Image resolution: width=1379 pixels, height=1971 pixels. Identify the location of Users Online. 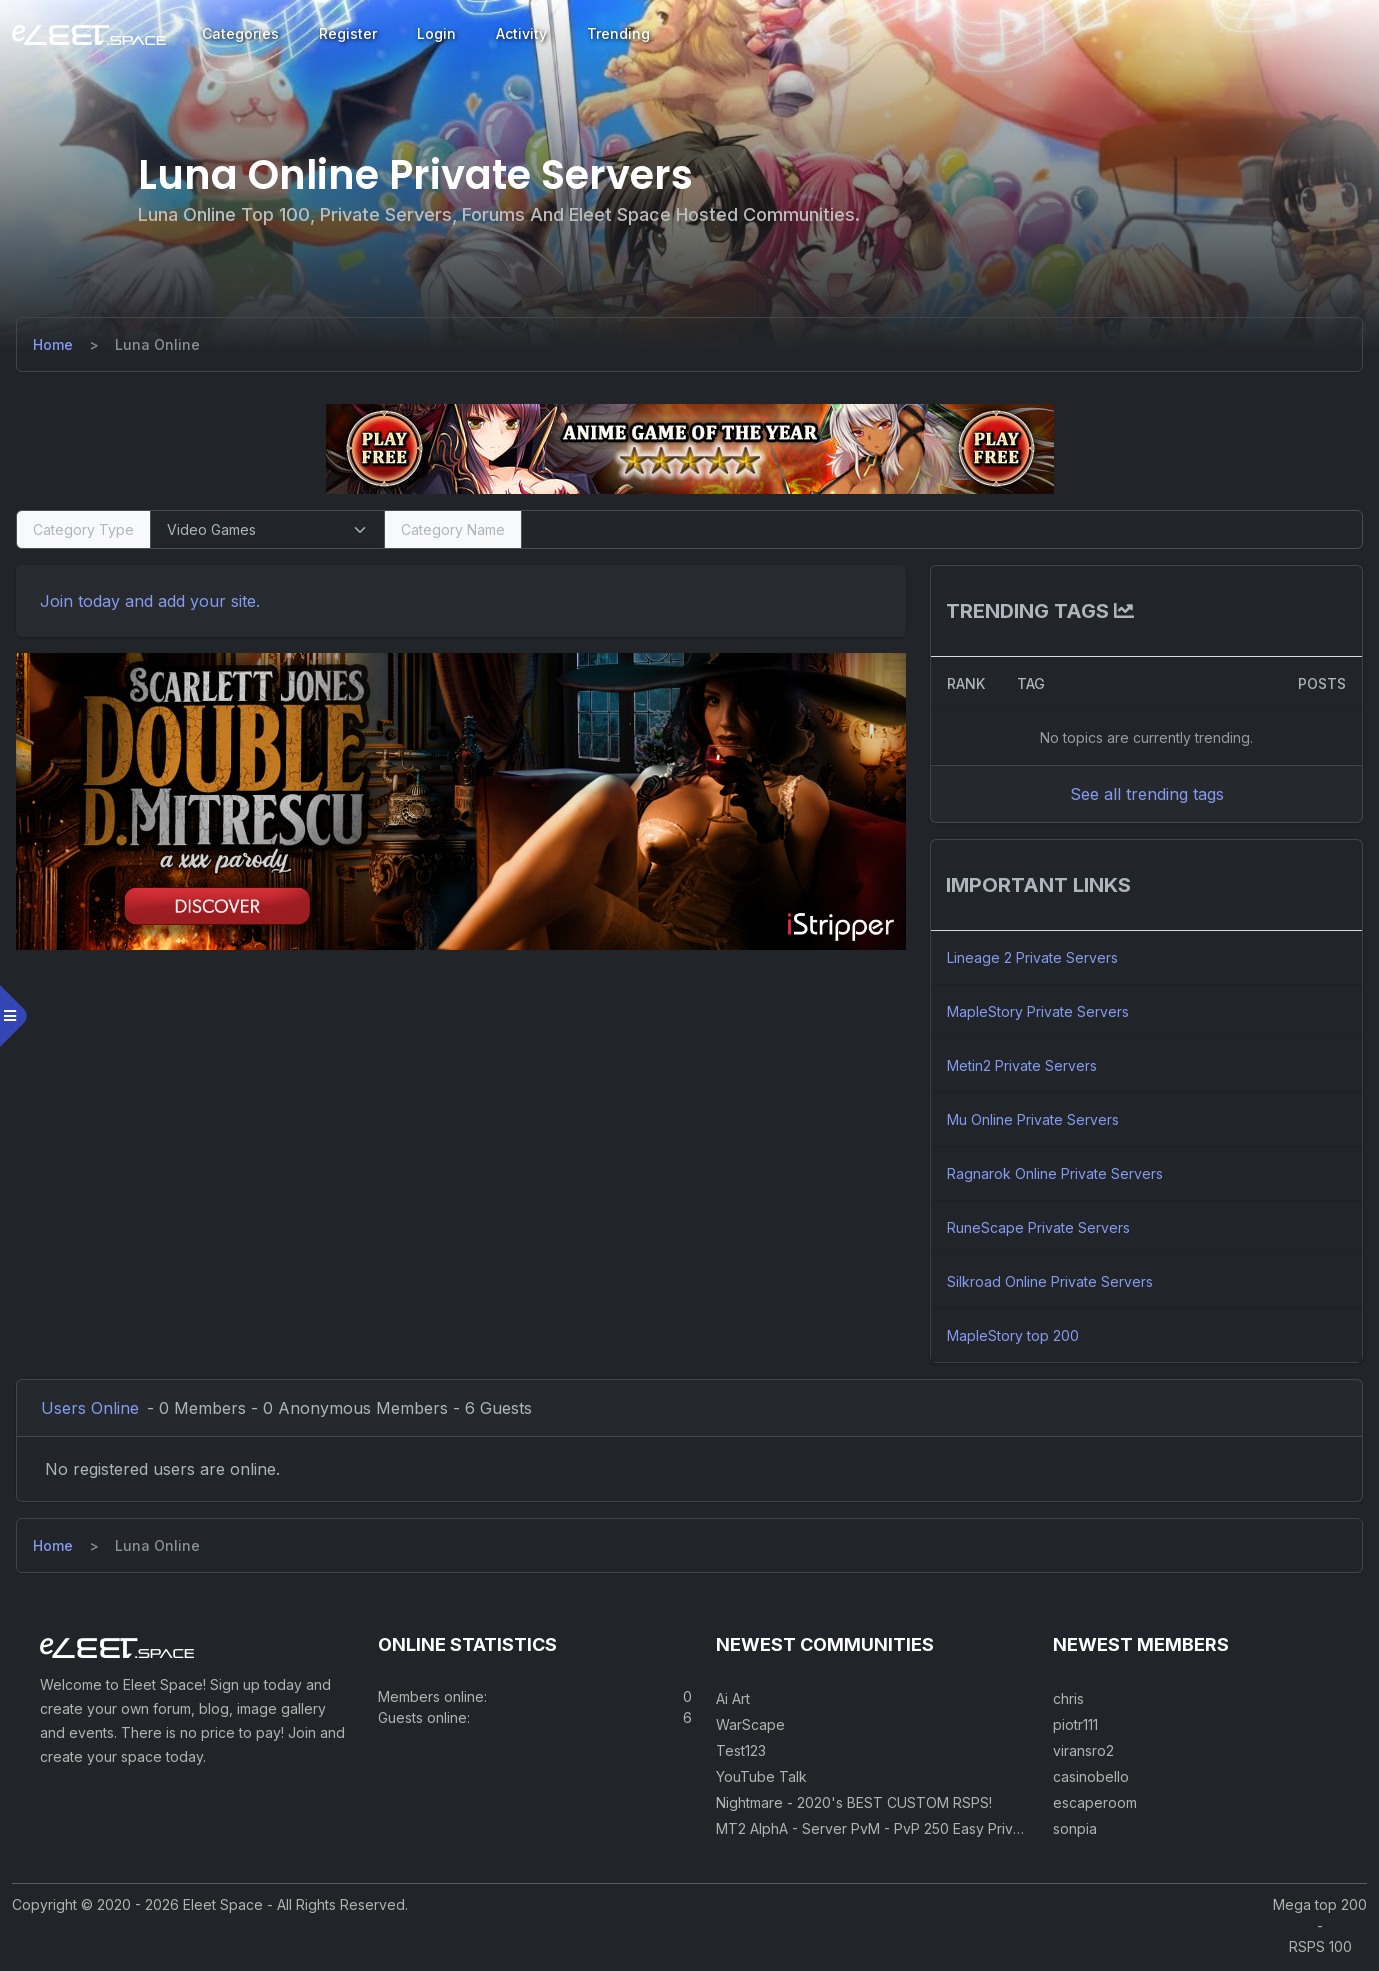
(94, 1408).